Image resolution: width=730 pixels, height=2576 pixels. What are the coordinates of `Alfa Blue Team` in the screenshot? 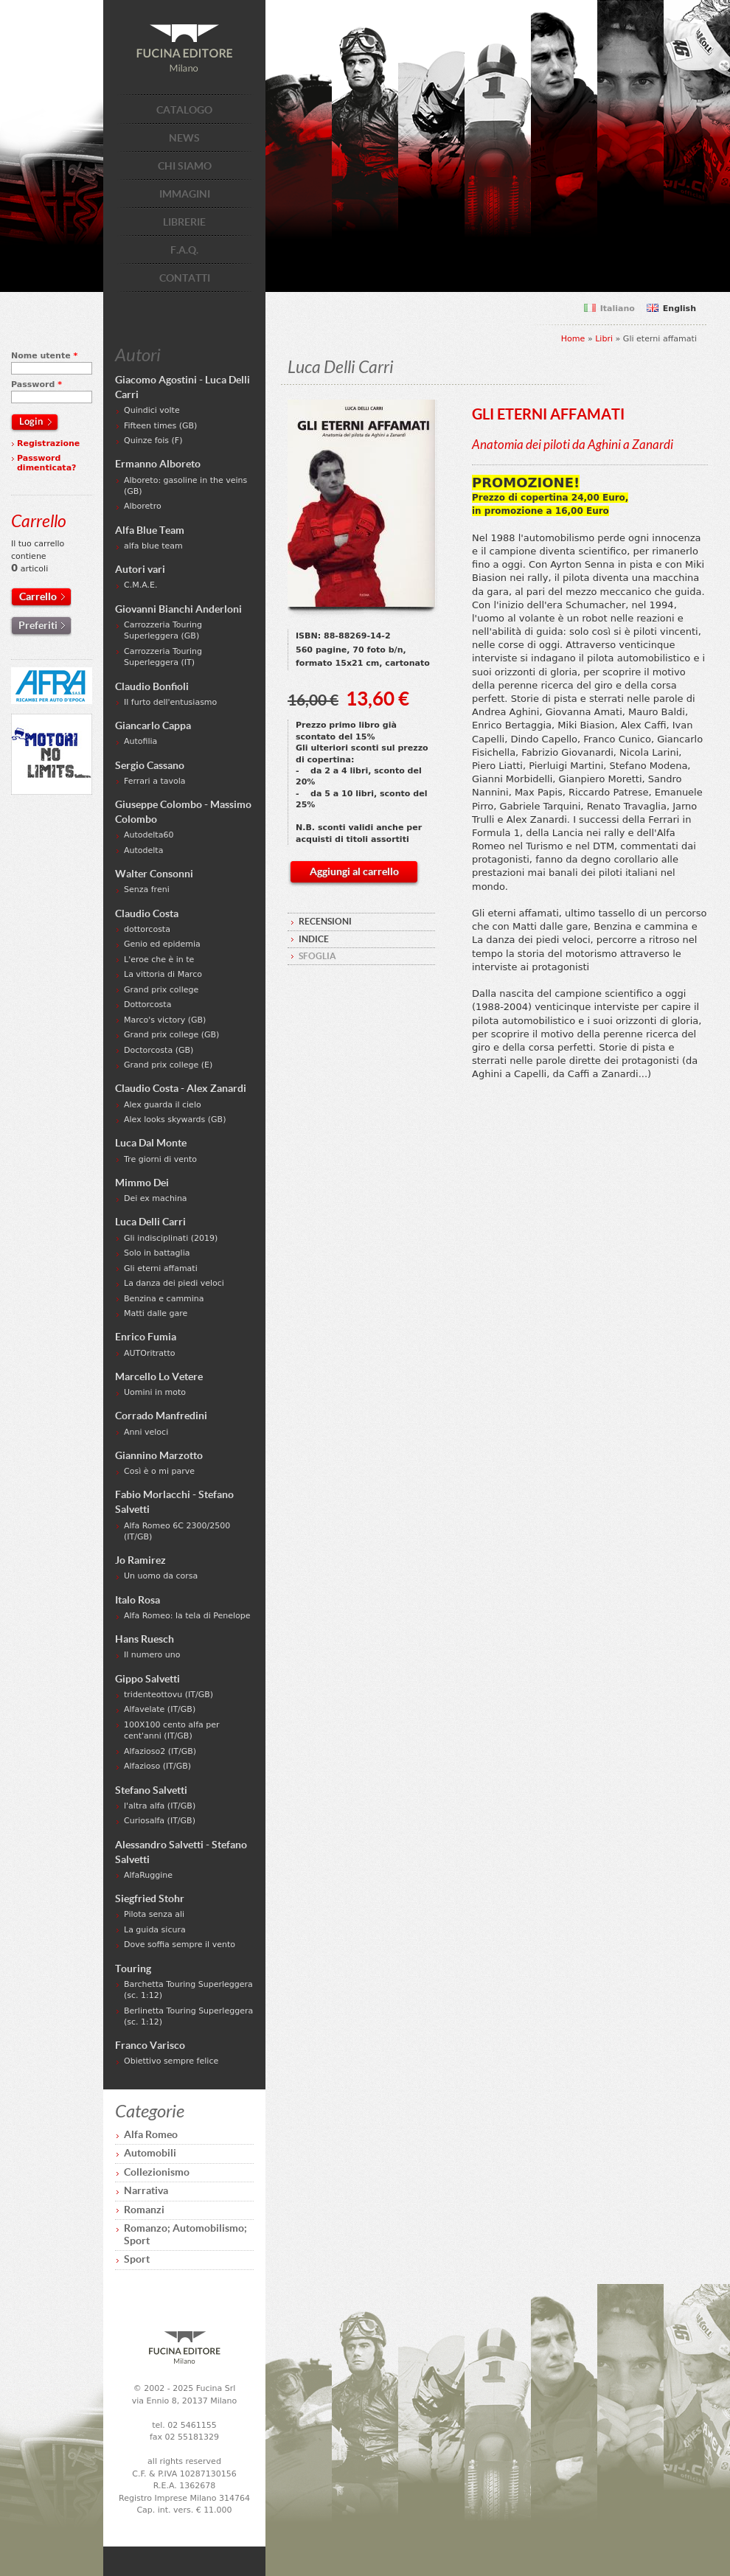 It's located at (149, 530).